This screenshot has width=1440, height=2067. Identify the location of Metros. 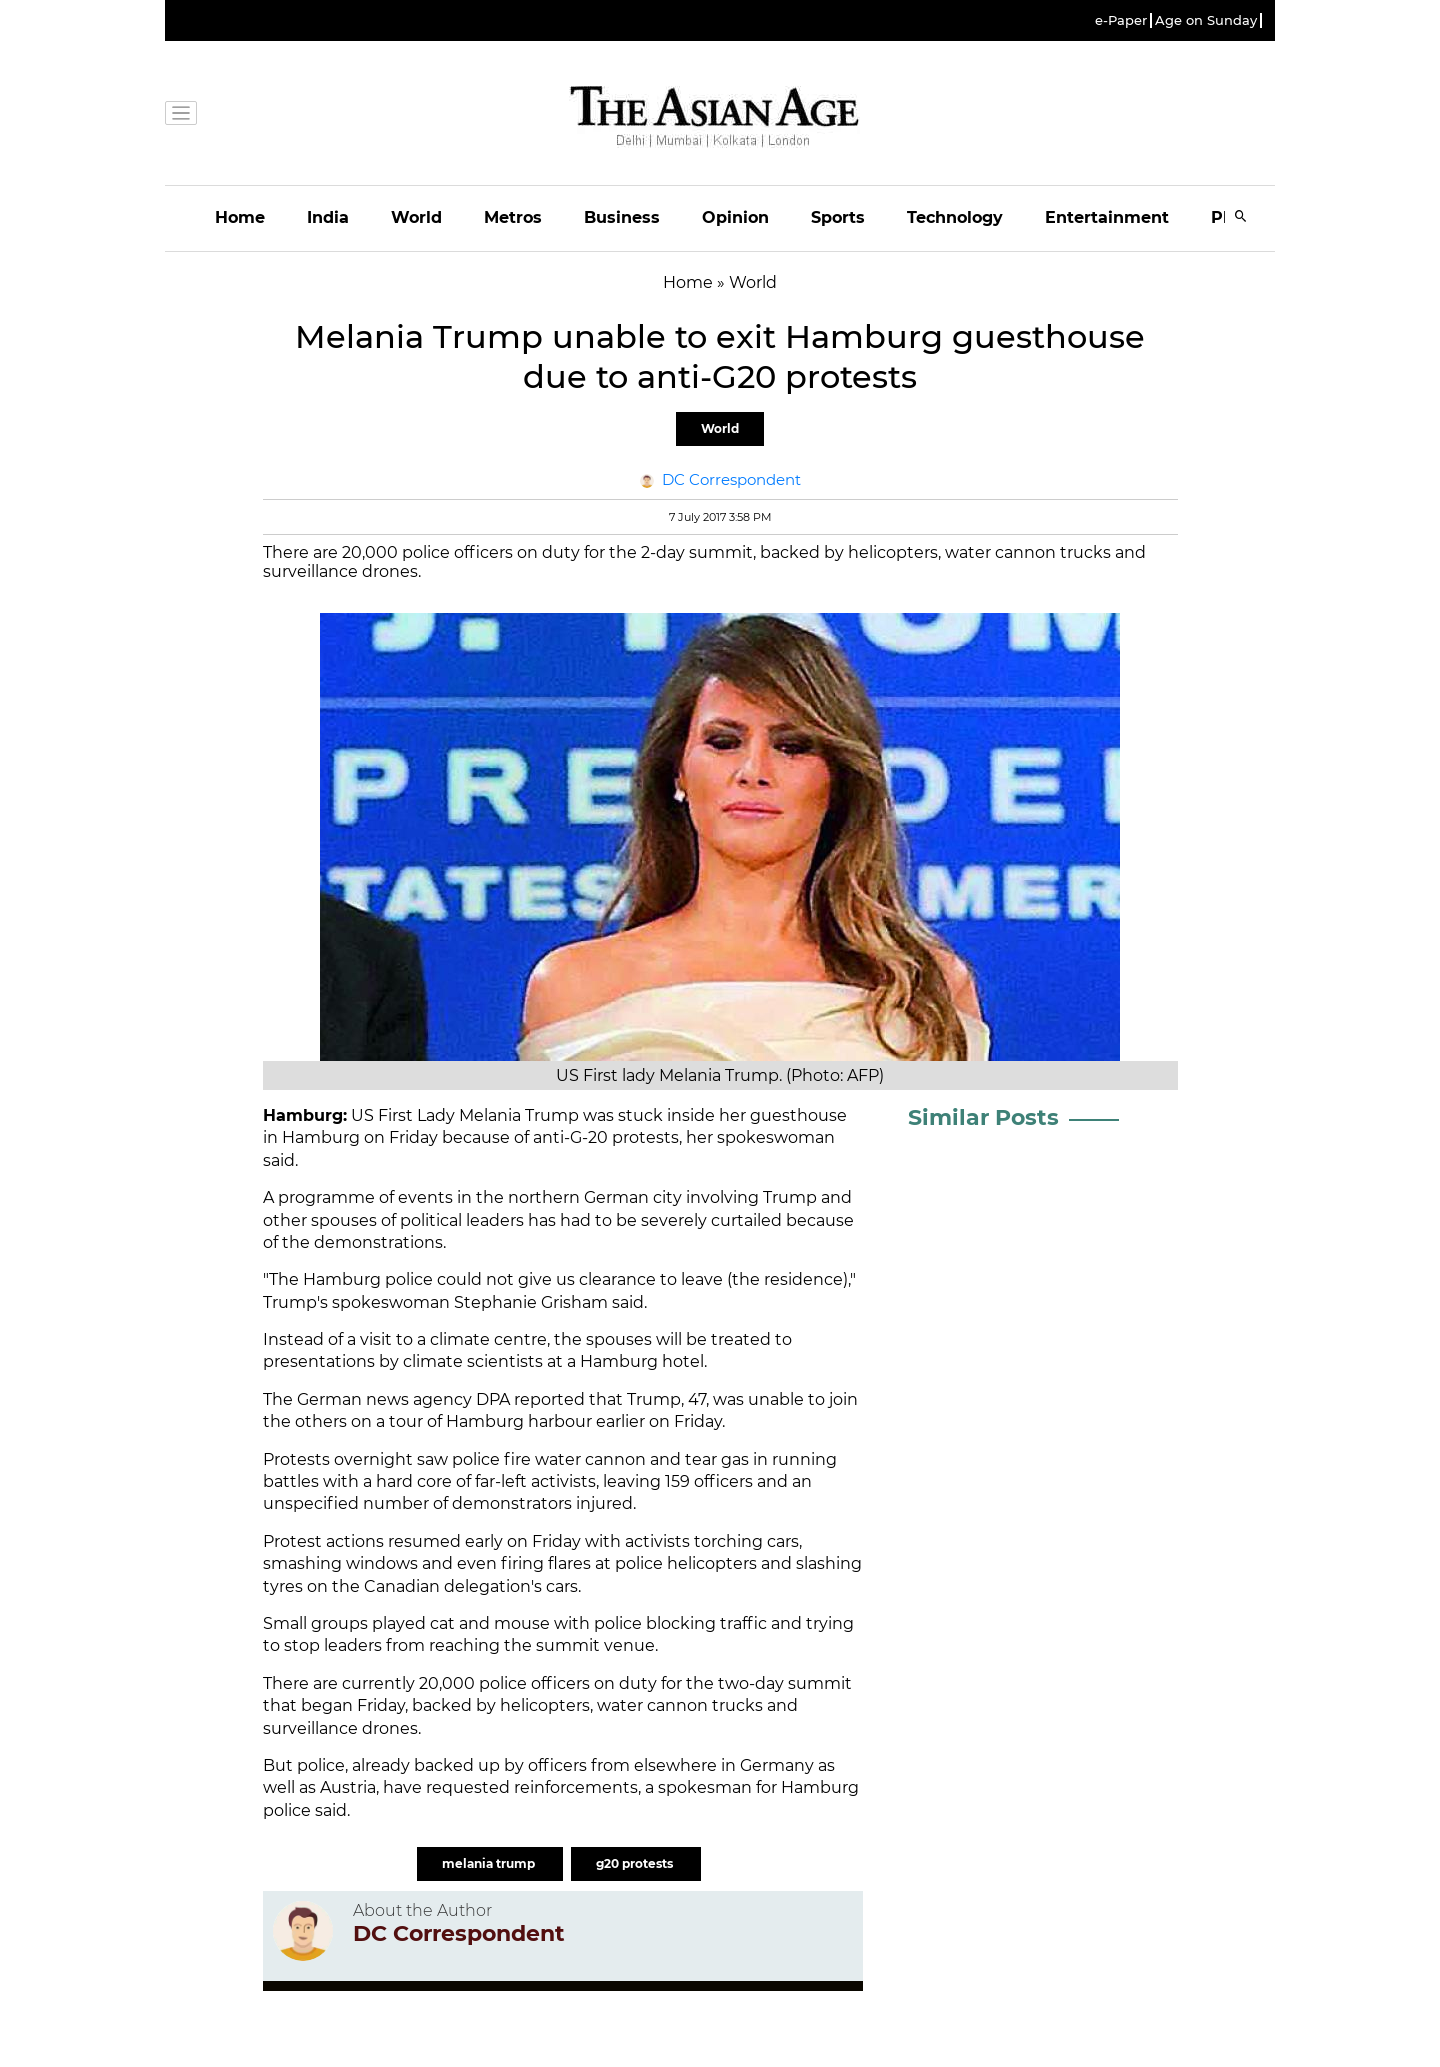
(513, 217).